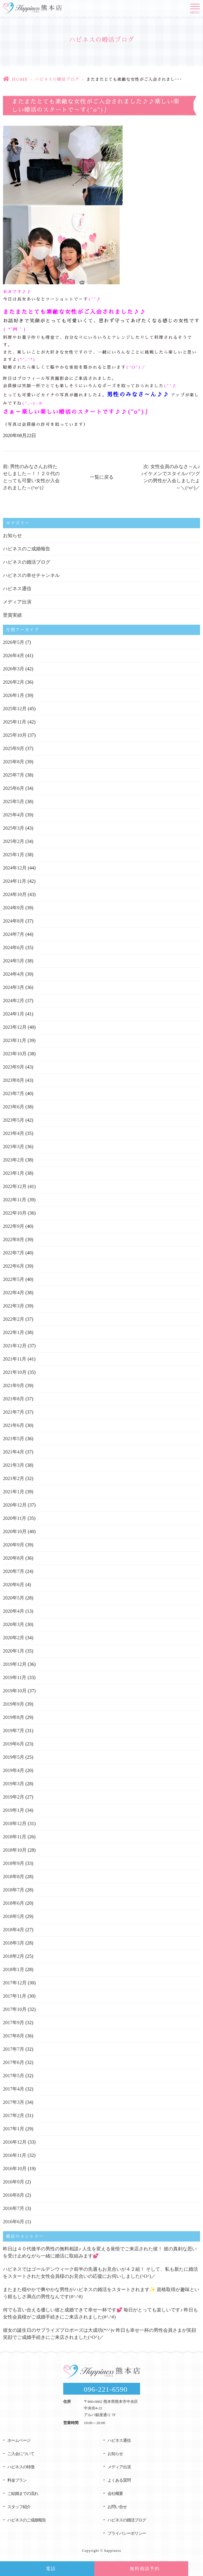  What do you see at coordinates (13, 1106) in the screenshot?
I see `2023年6月` at bounding box center [13, 1106].